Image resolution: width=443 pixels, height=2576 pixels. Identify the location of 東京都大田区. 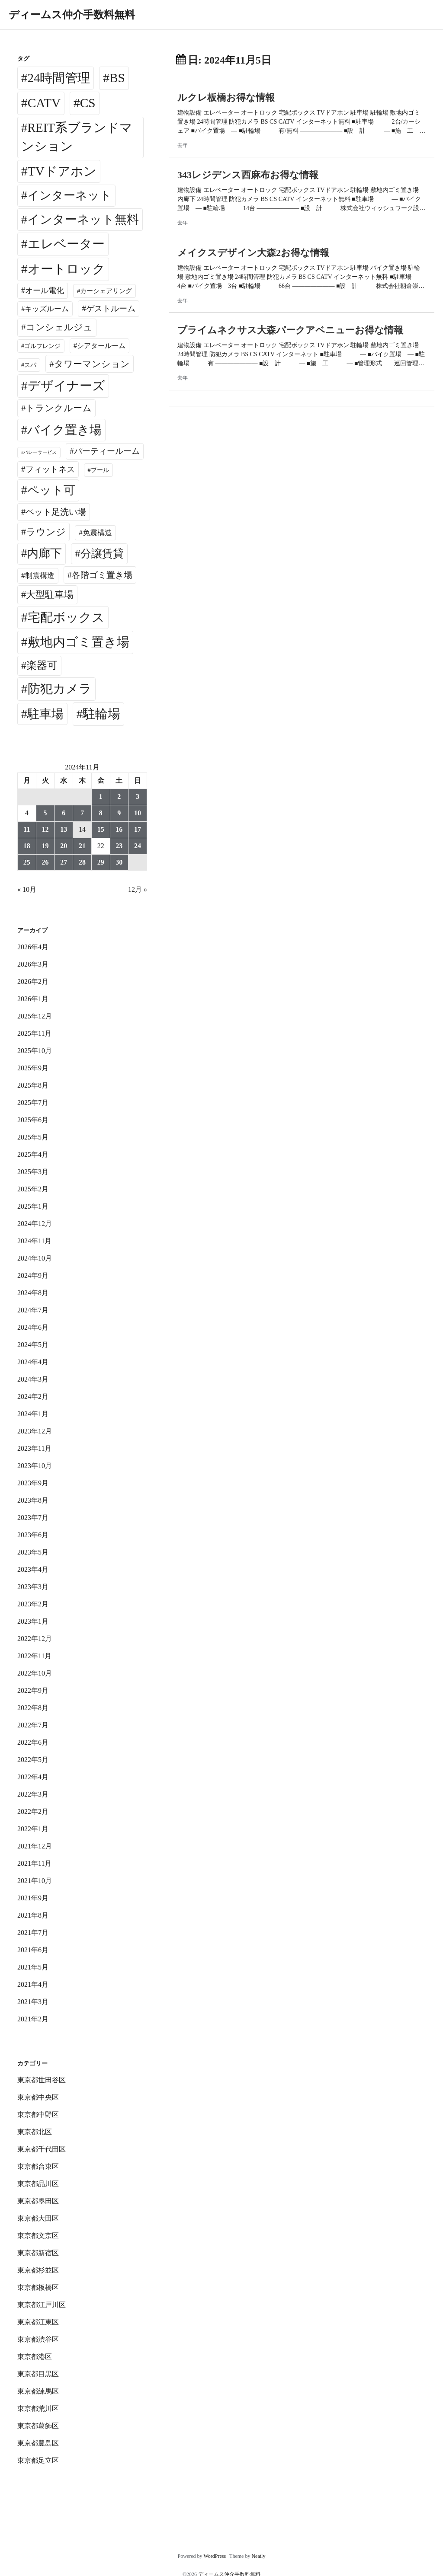
(38, 2218).